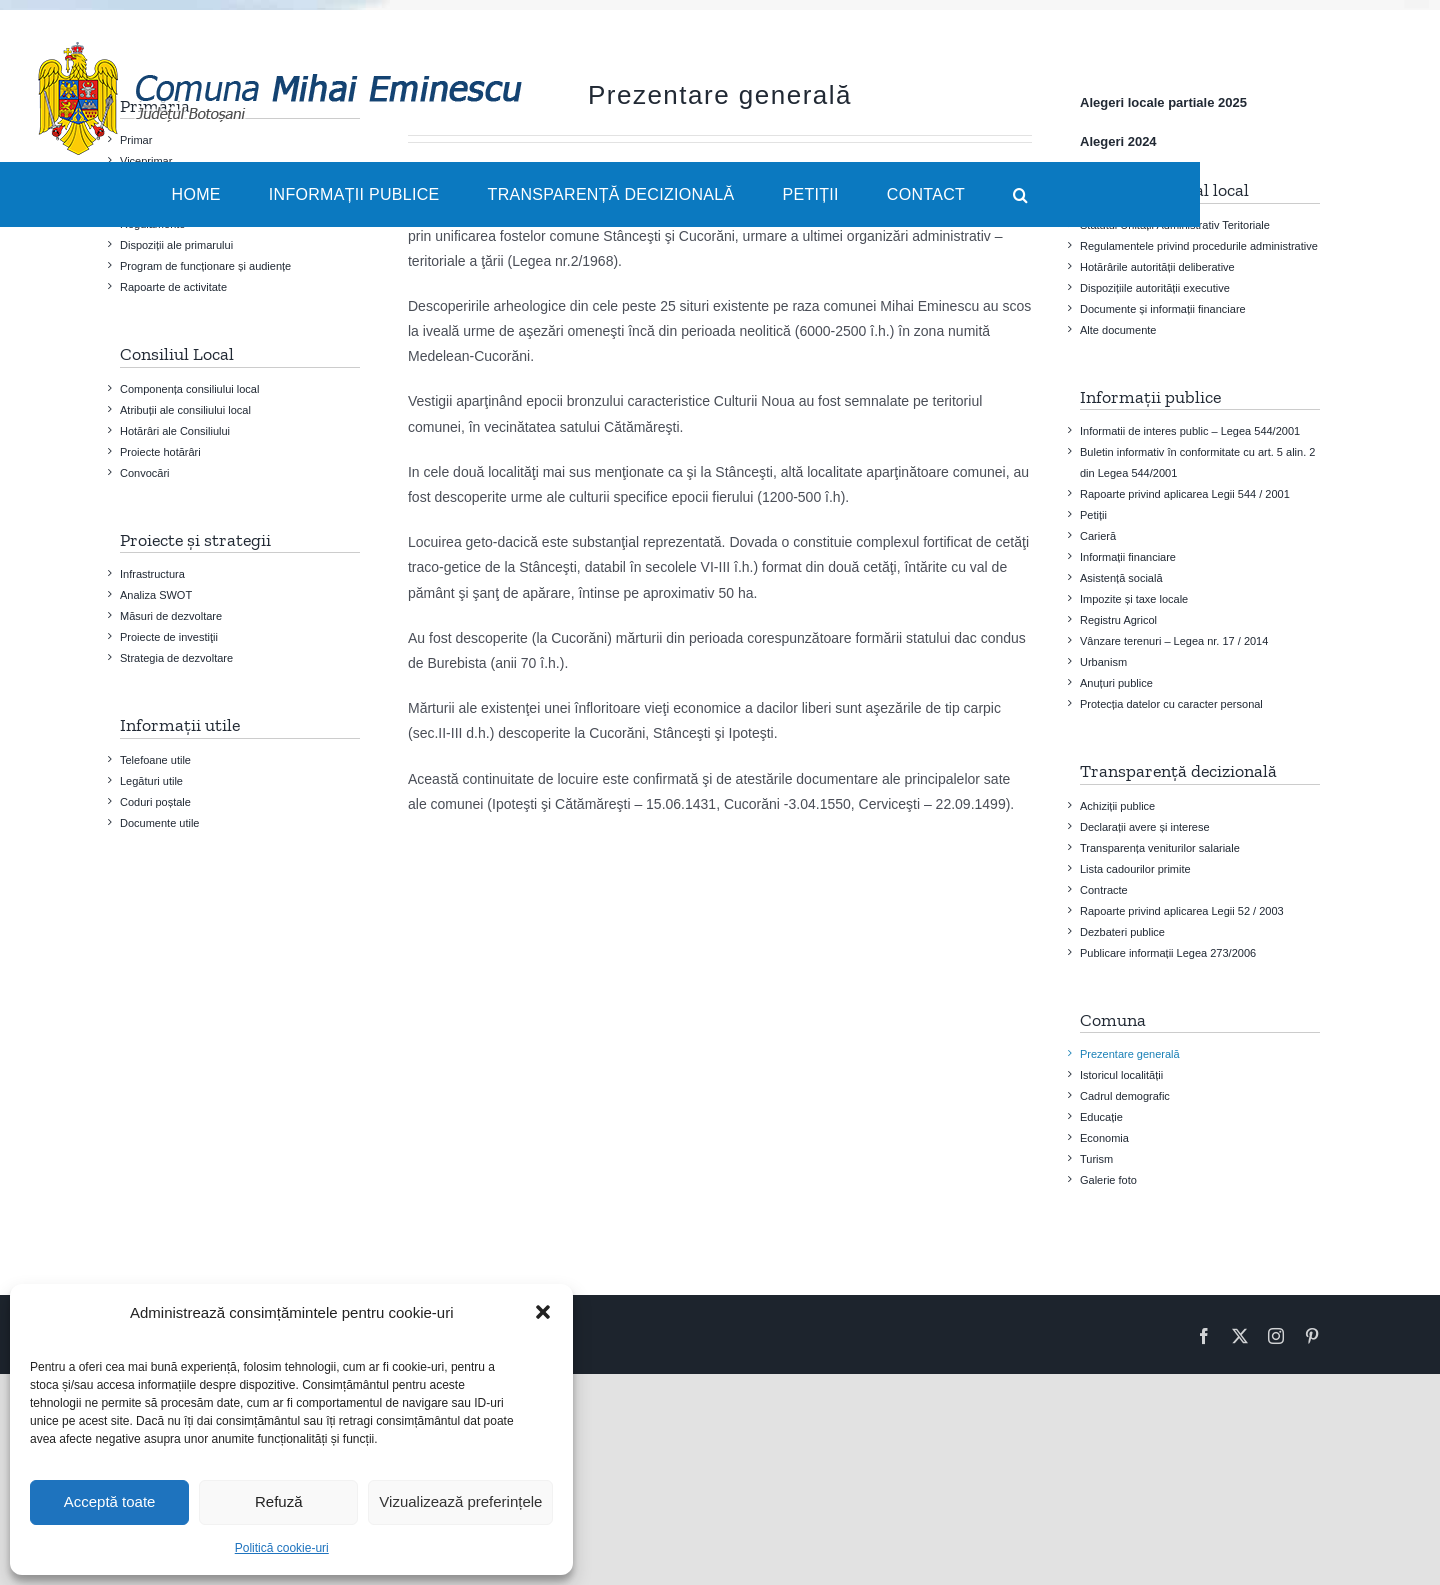  Describe the element at coordinates (282, 1548) in the screenshot. I see `Politică cookie-uri` at that location.